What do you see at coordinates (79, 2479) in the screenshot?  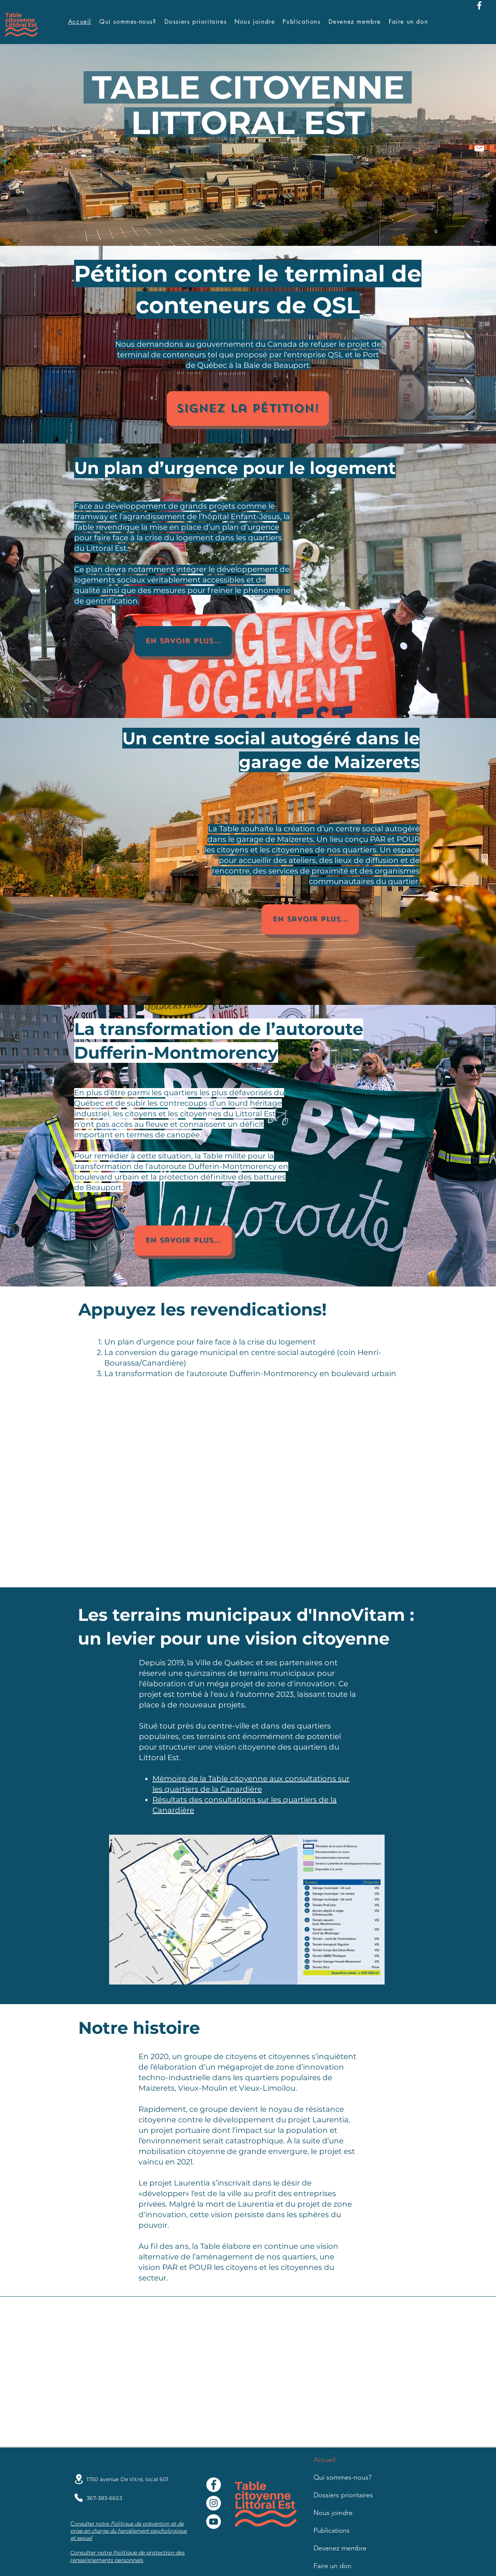 I see `[Location]` at bounding box center [79, 2479].